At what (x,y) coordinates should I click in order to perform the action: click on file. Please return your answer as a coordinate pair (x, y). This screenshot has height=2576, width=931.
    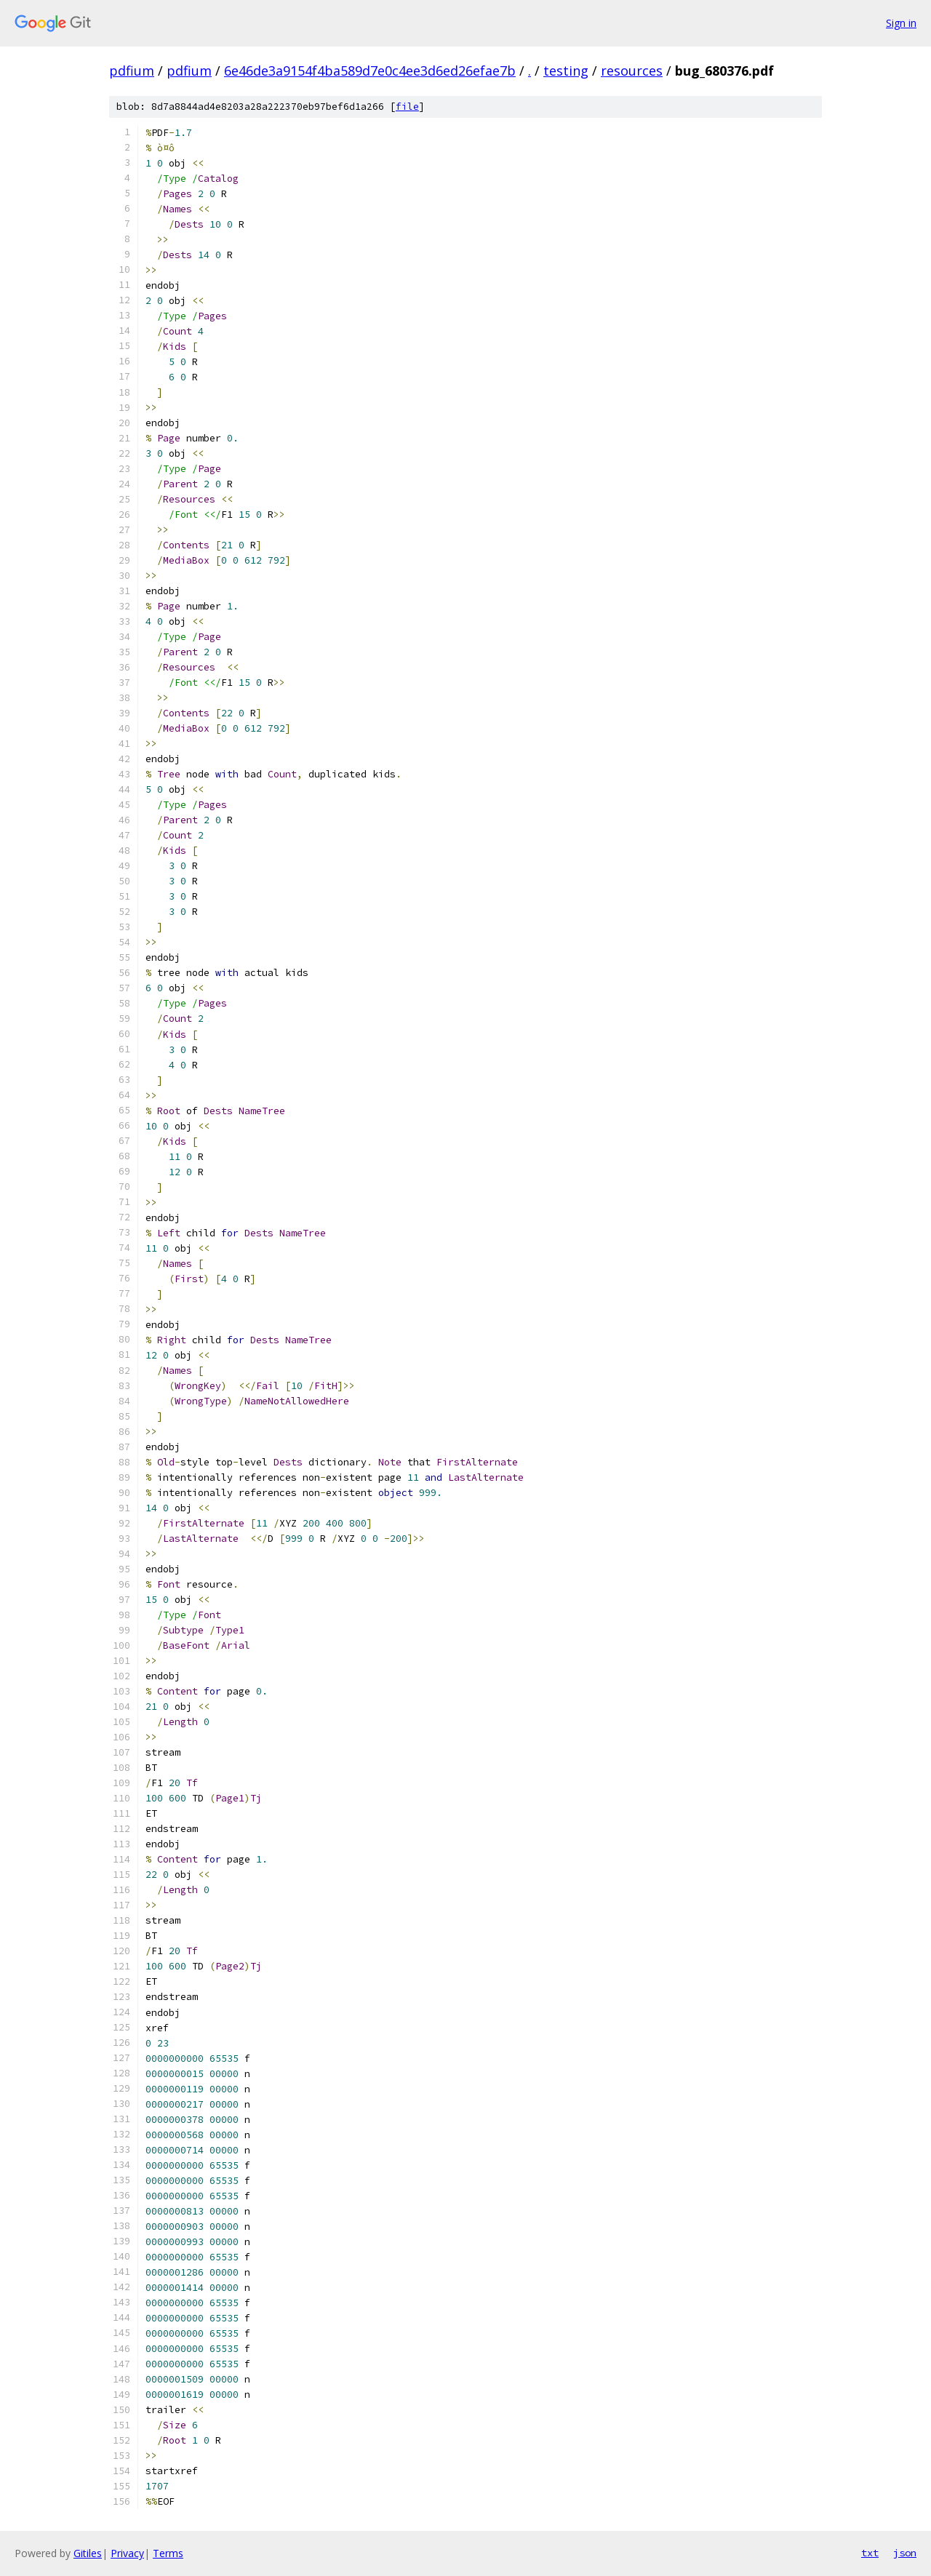
    Looking at the image, I should click on (407, 106).